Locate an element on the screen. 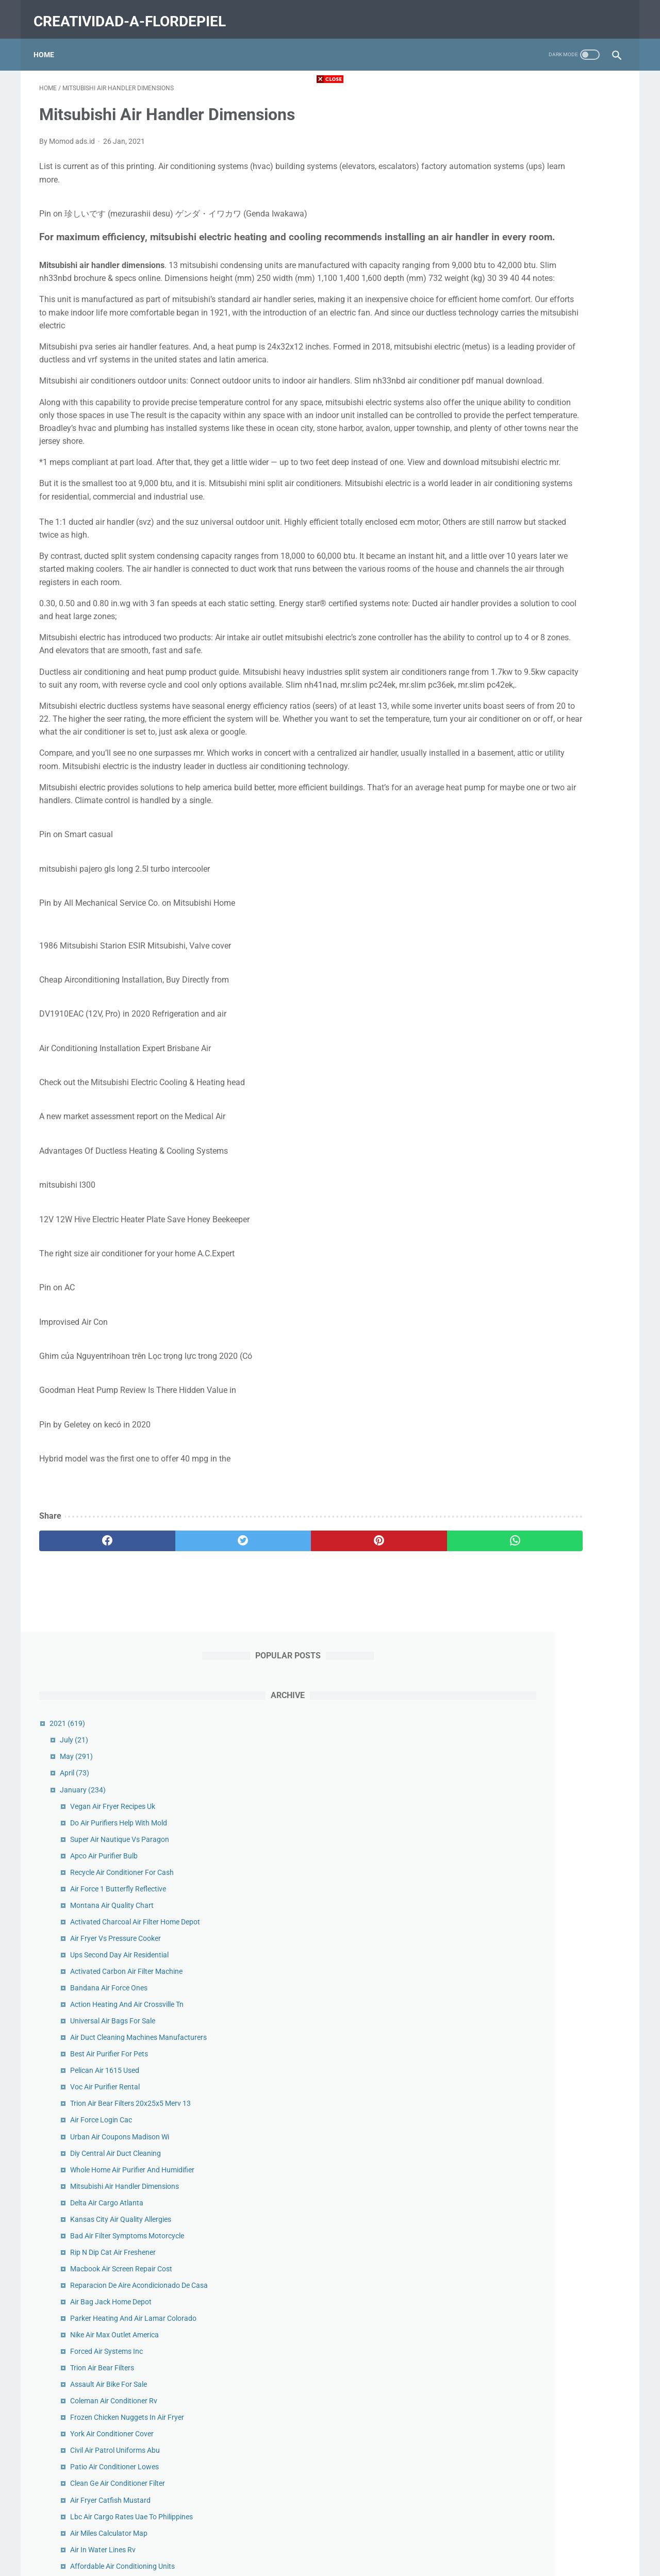  Vegan Air Fryer Recipes Uk is located at coordinates (539, 236).